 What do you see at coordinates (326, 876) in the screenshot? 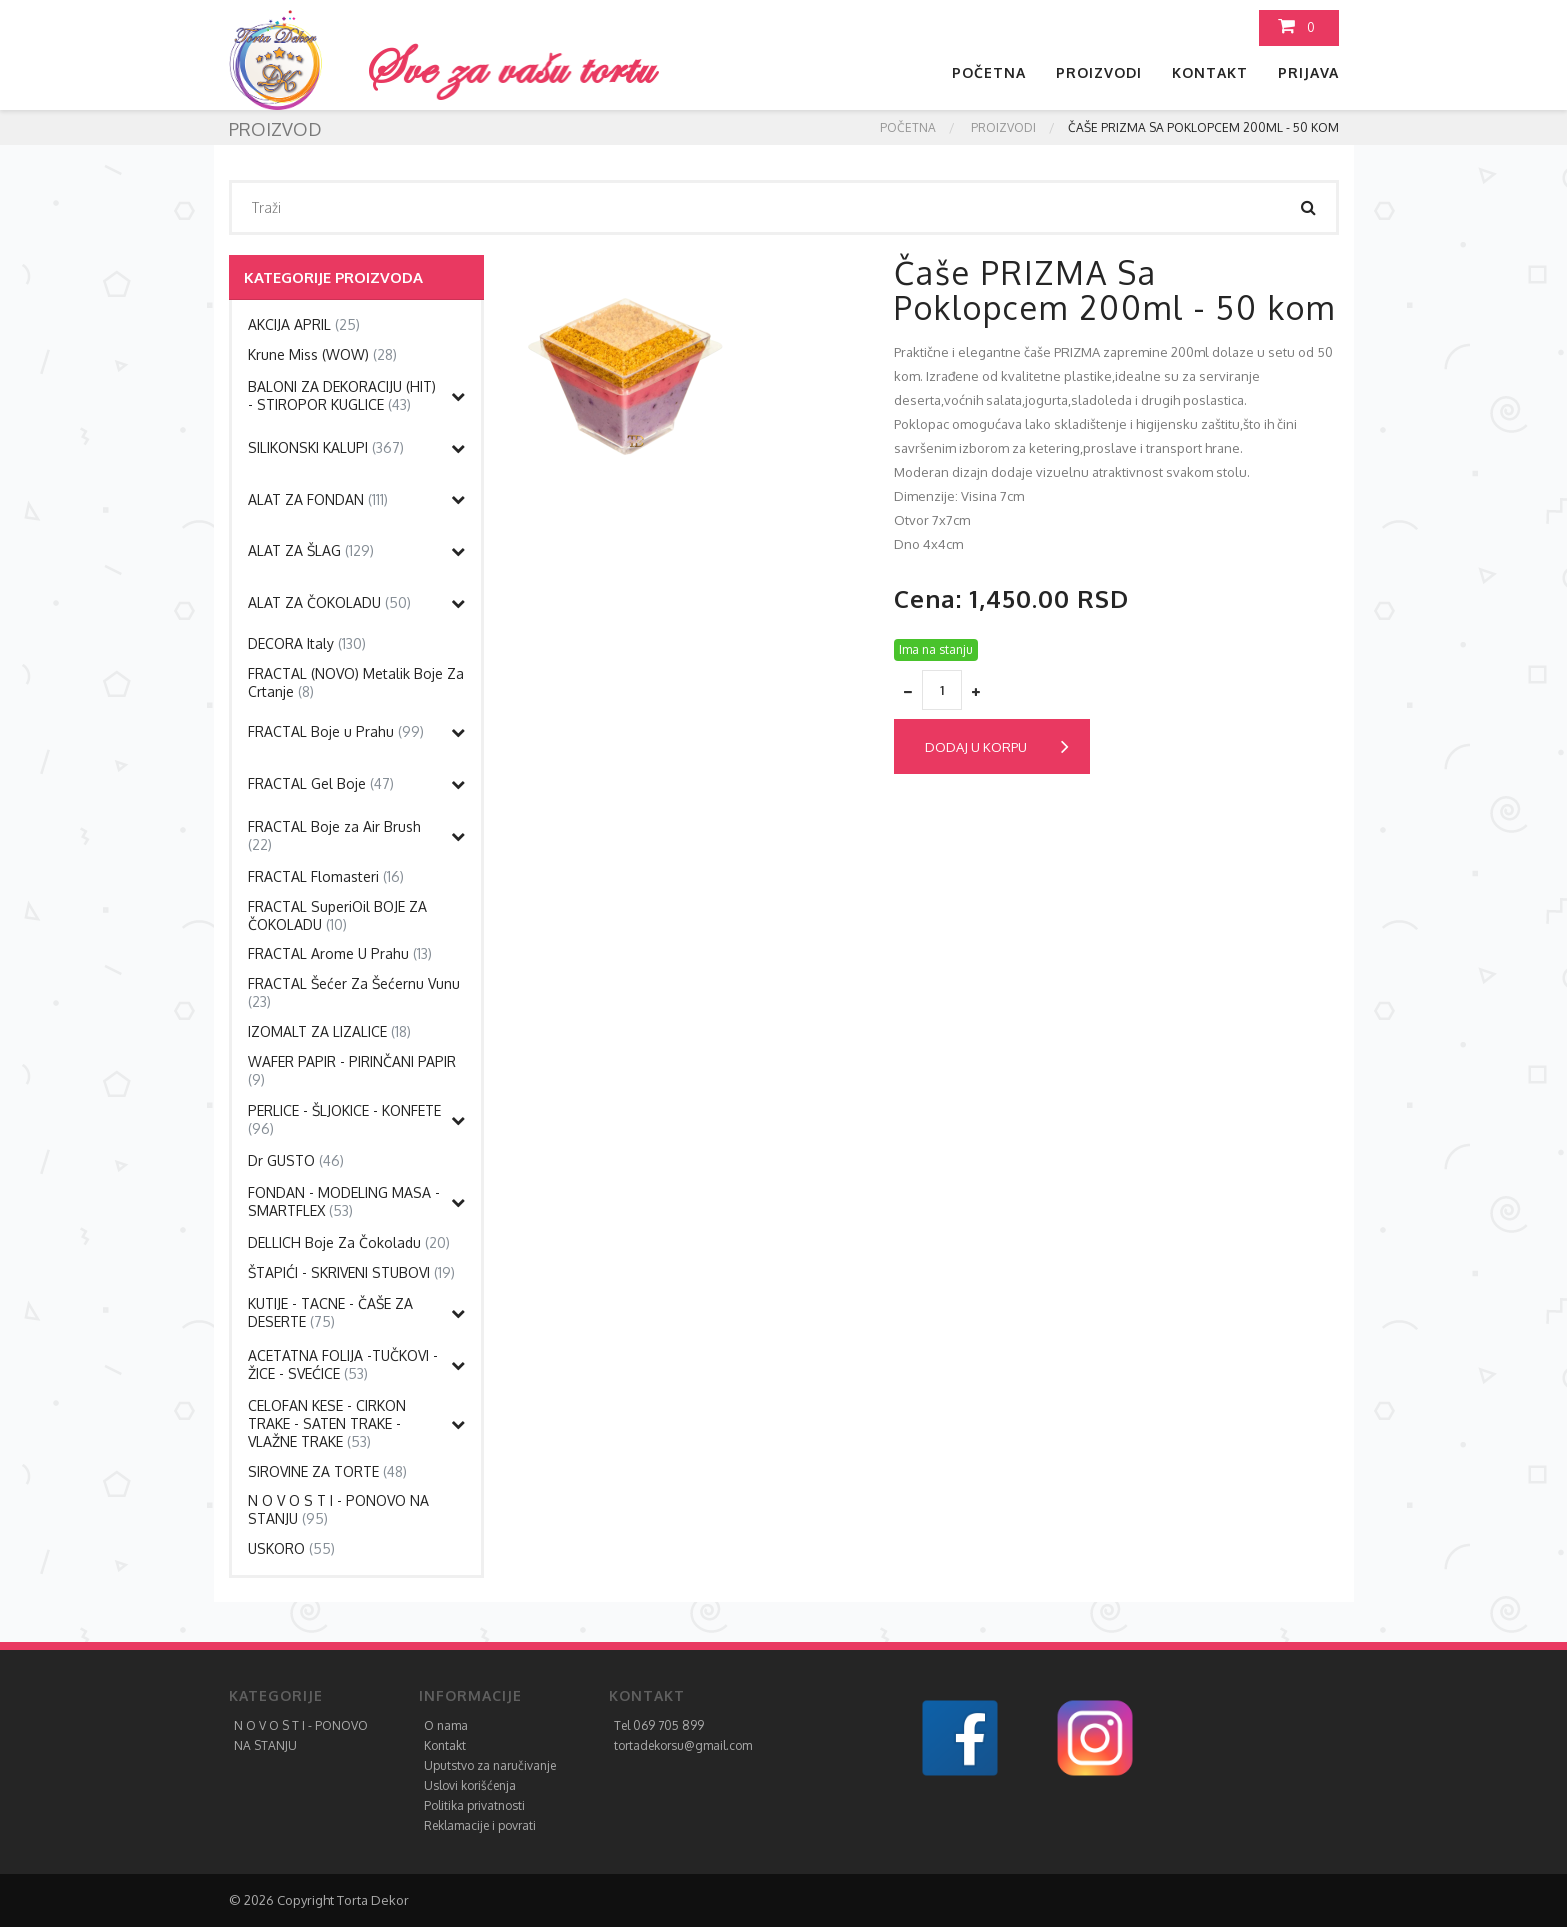
I see `FRACTAL Flomasteri` at bounding box center [326, 876].